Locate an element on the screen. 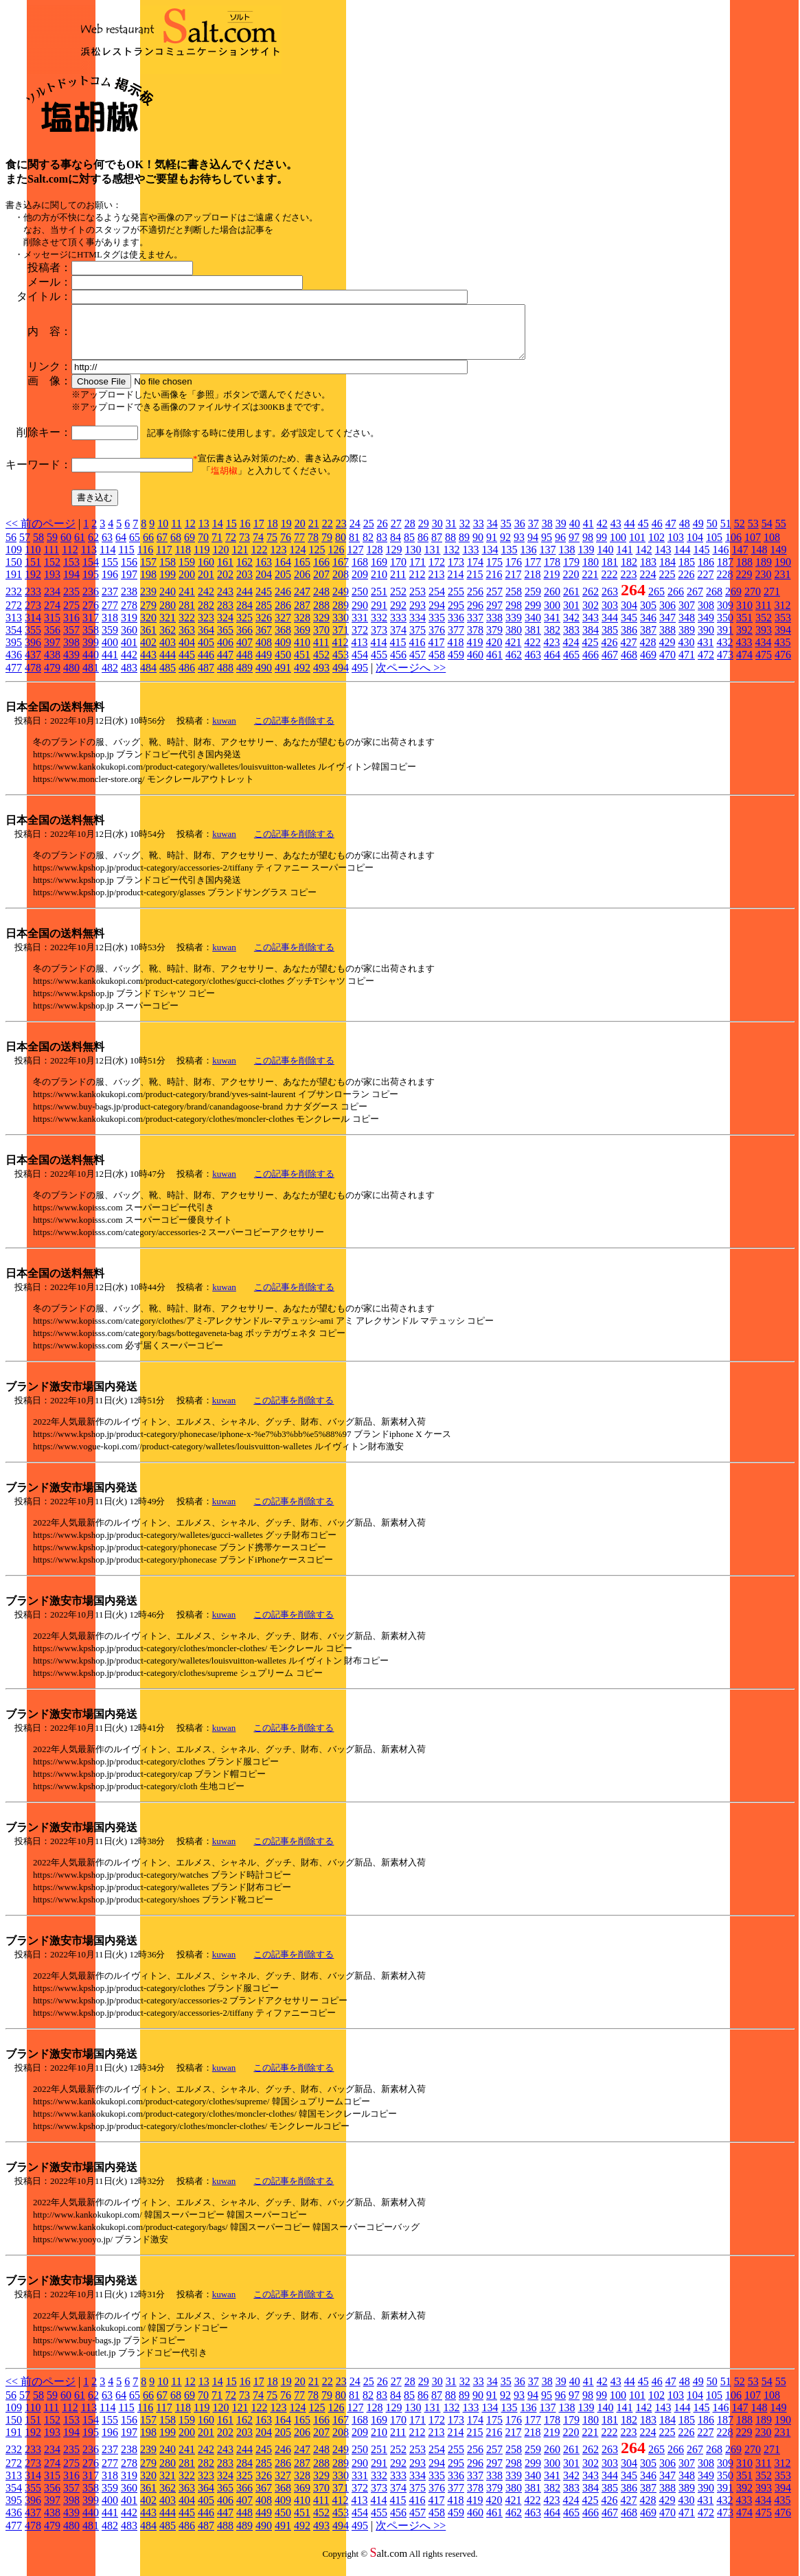 The height and width of the screenshot is (2576, 800). 359 is located at coordinates (110, 640).